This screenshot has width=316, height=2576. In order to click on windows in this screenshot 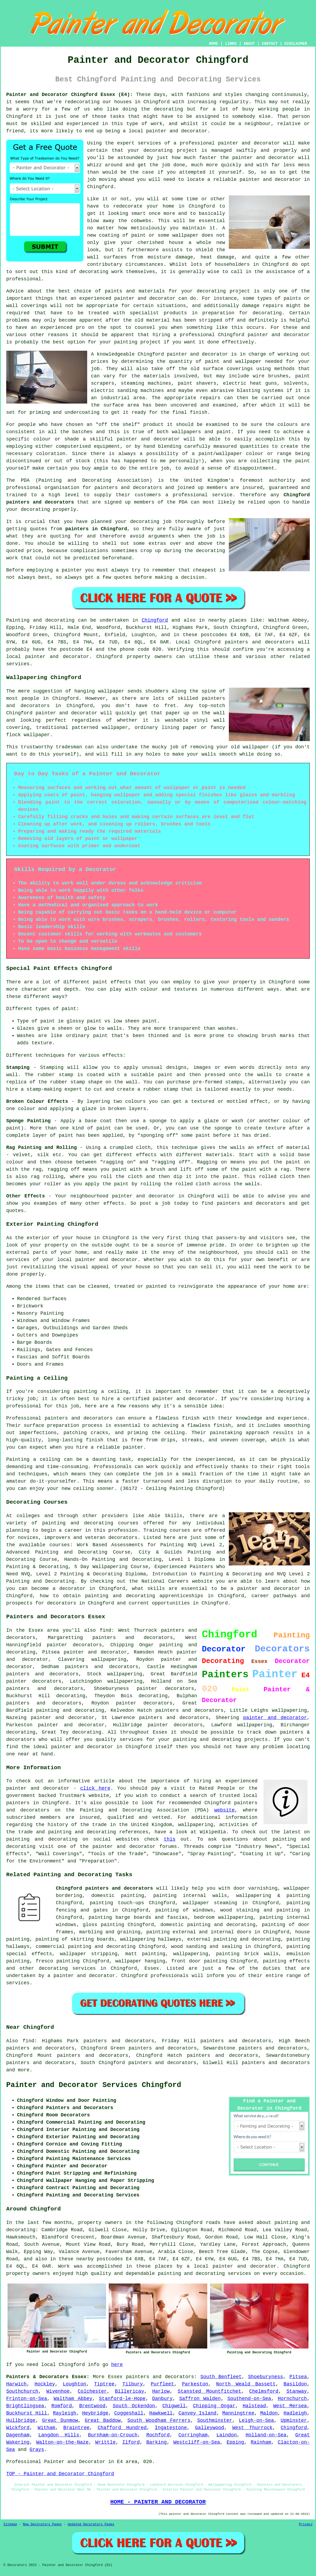, I will do `click(66, 1924)`.